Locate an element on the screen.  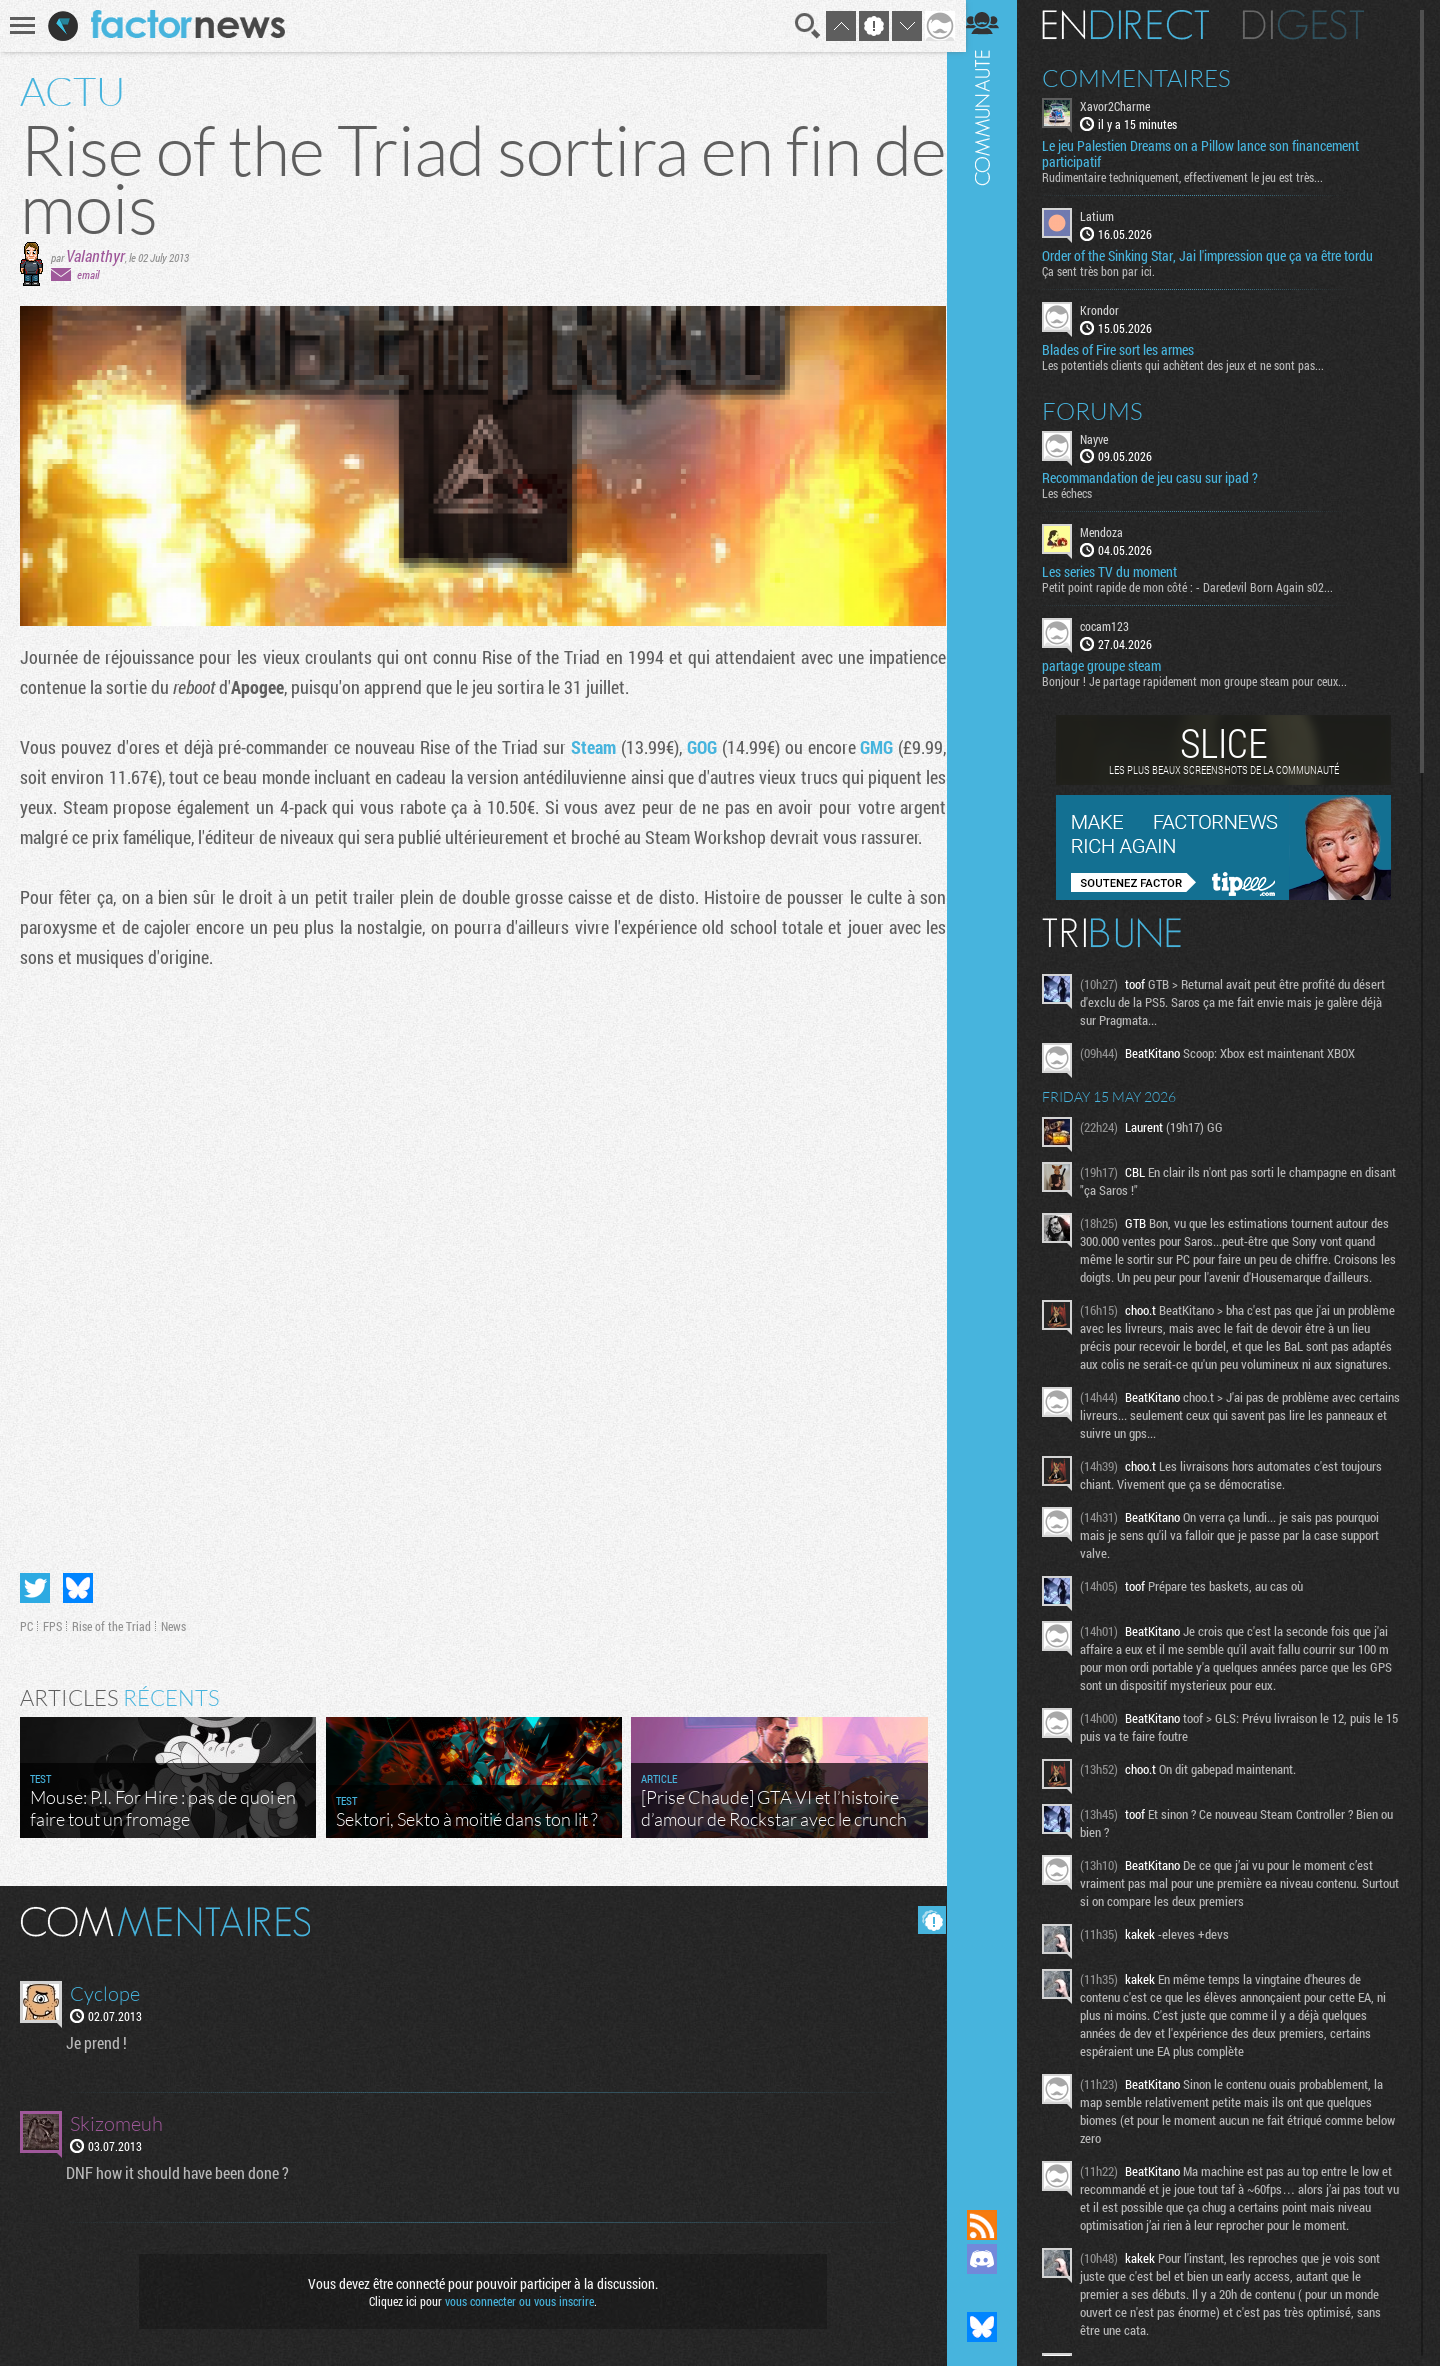
Suivez nous sur Bluesky is located at coordinates (995, 2327).